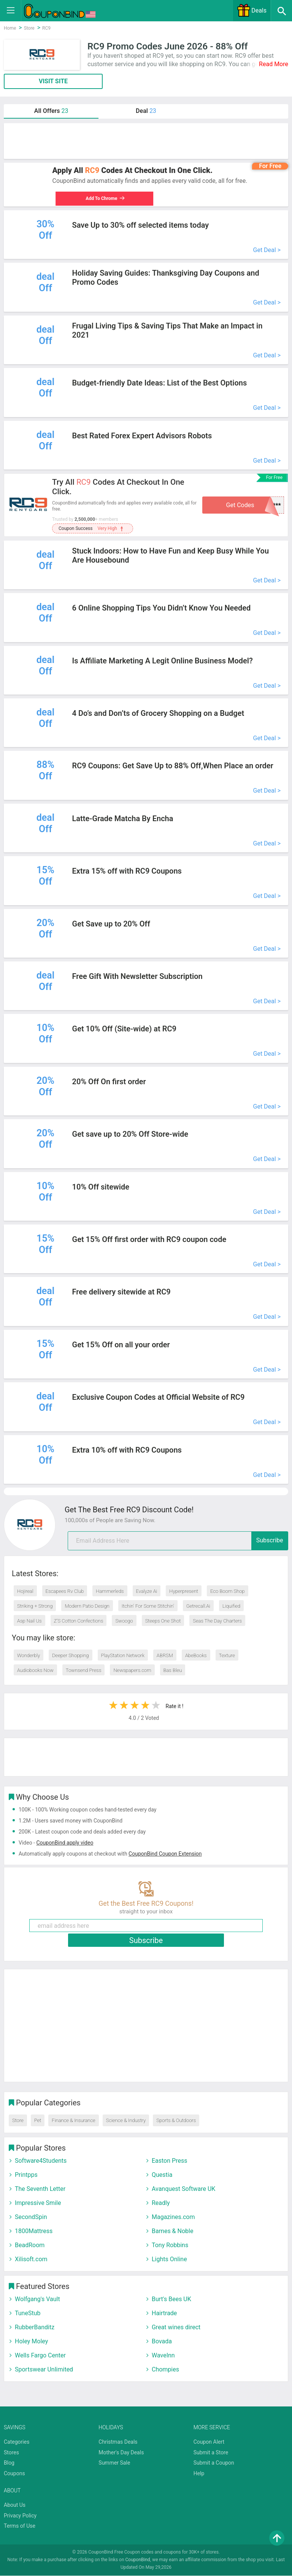 This screenshot has width=292, height=2576. I want to click on Pet, so click(37, 2121).